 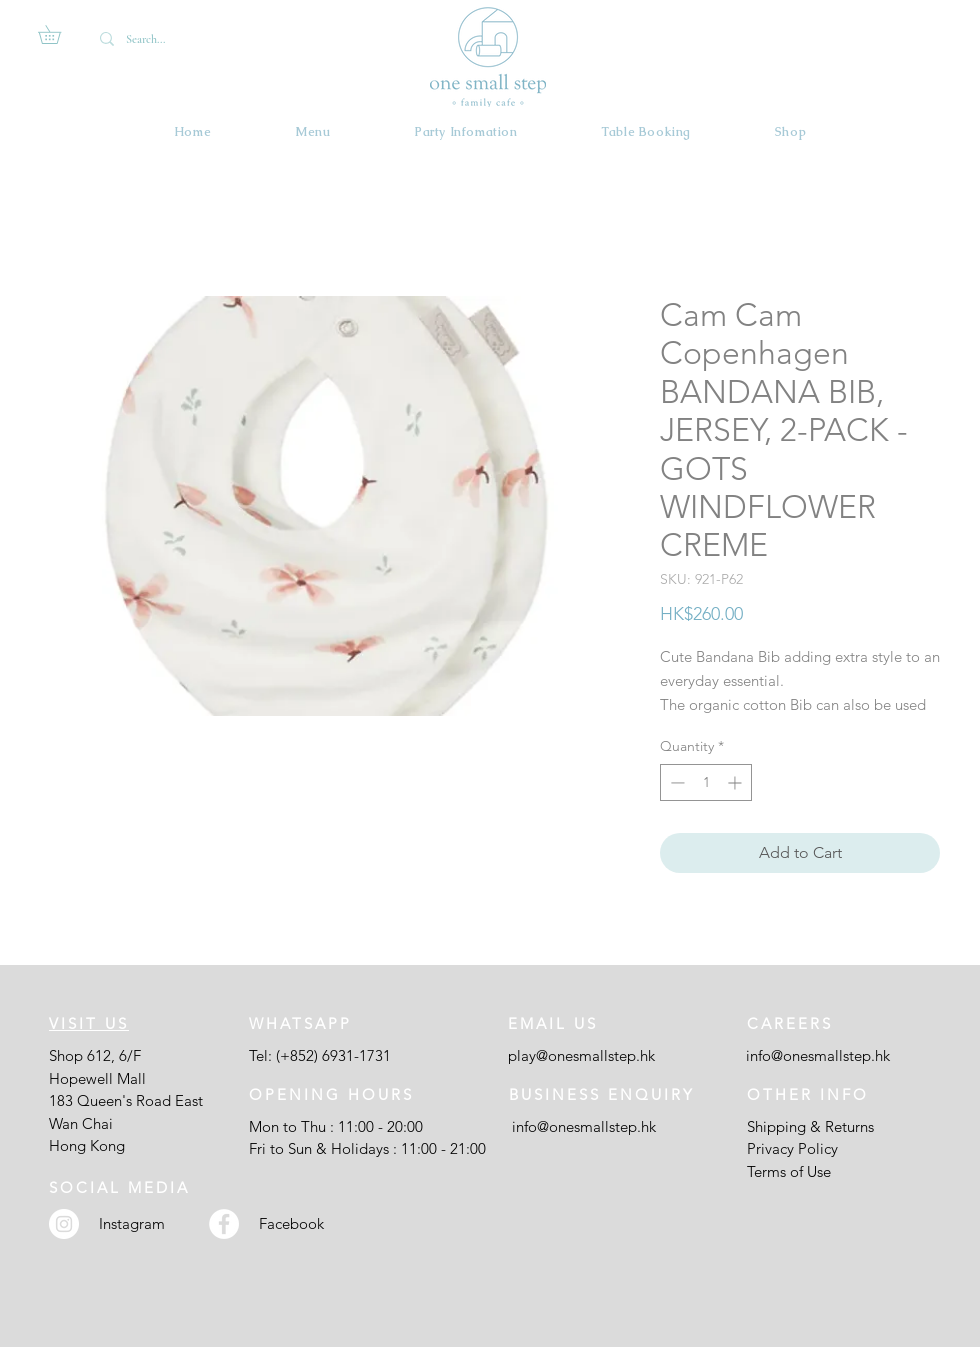 I want to click on [Decrement], so click(x=675, y=782).